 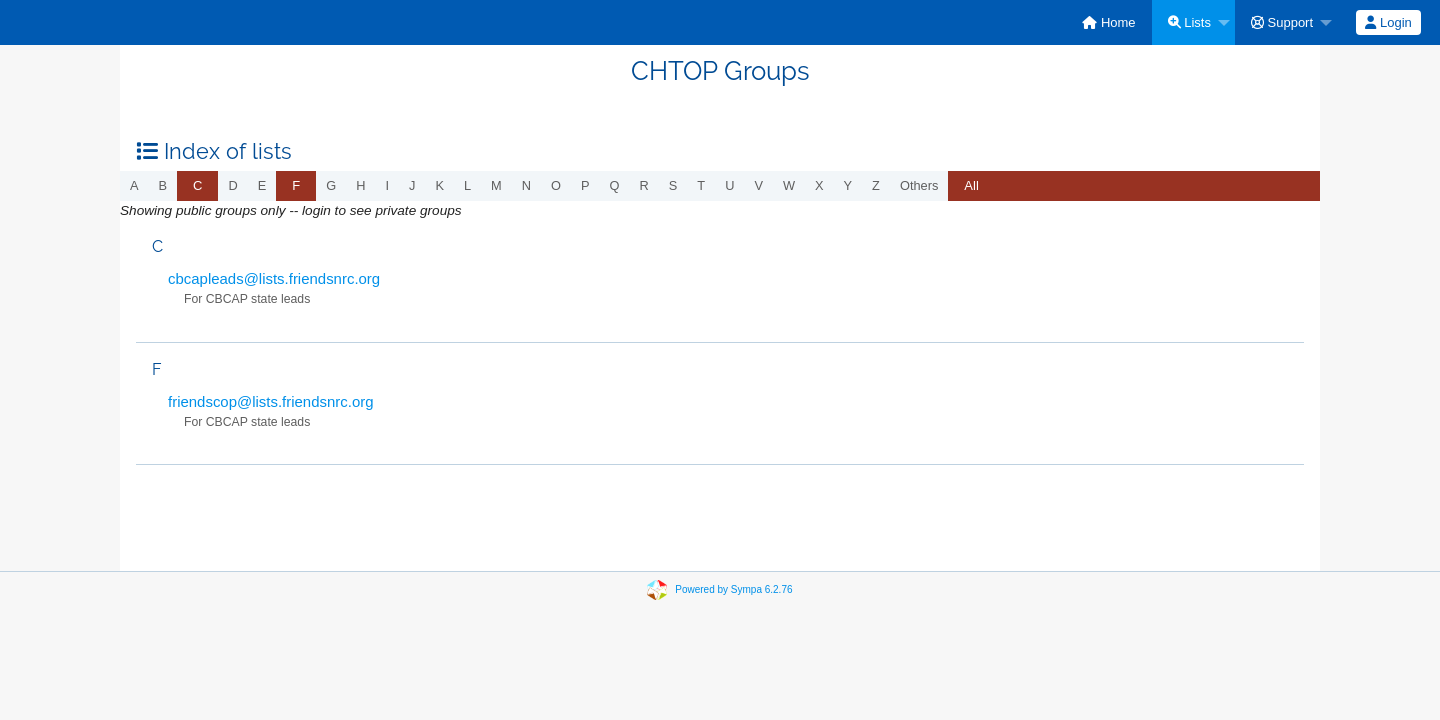 I want to click on x [menuitem], so click(x=819, y=185).